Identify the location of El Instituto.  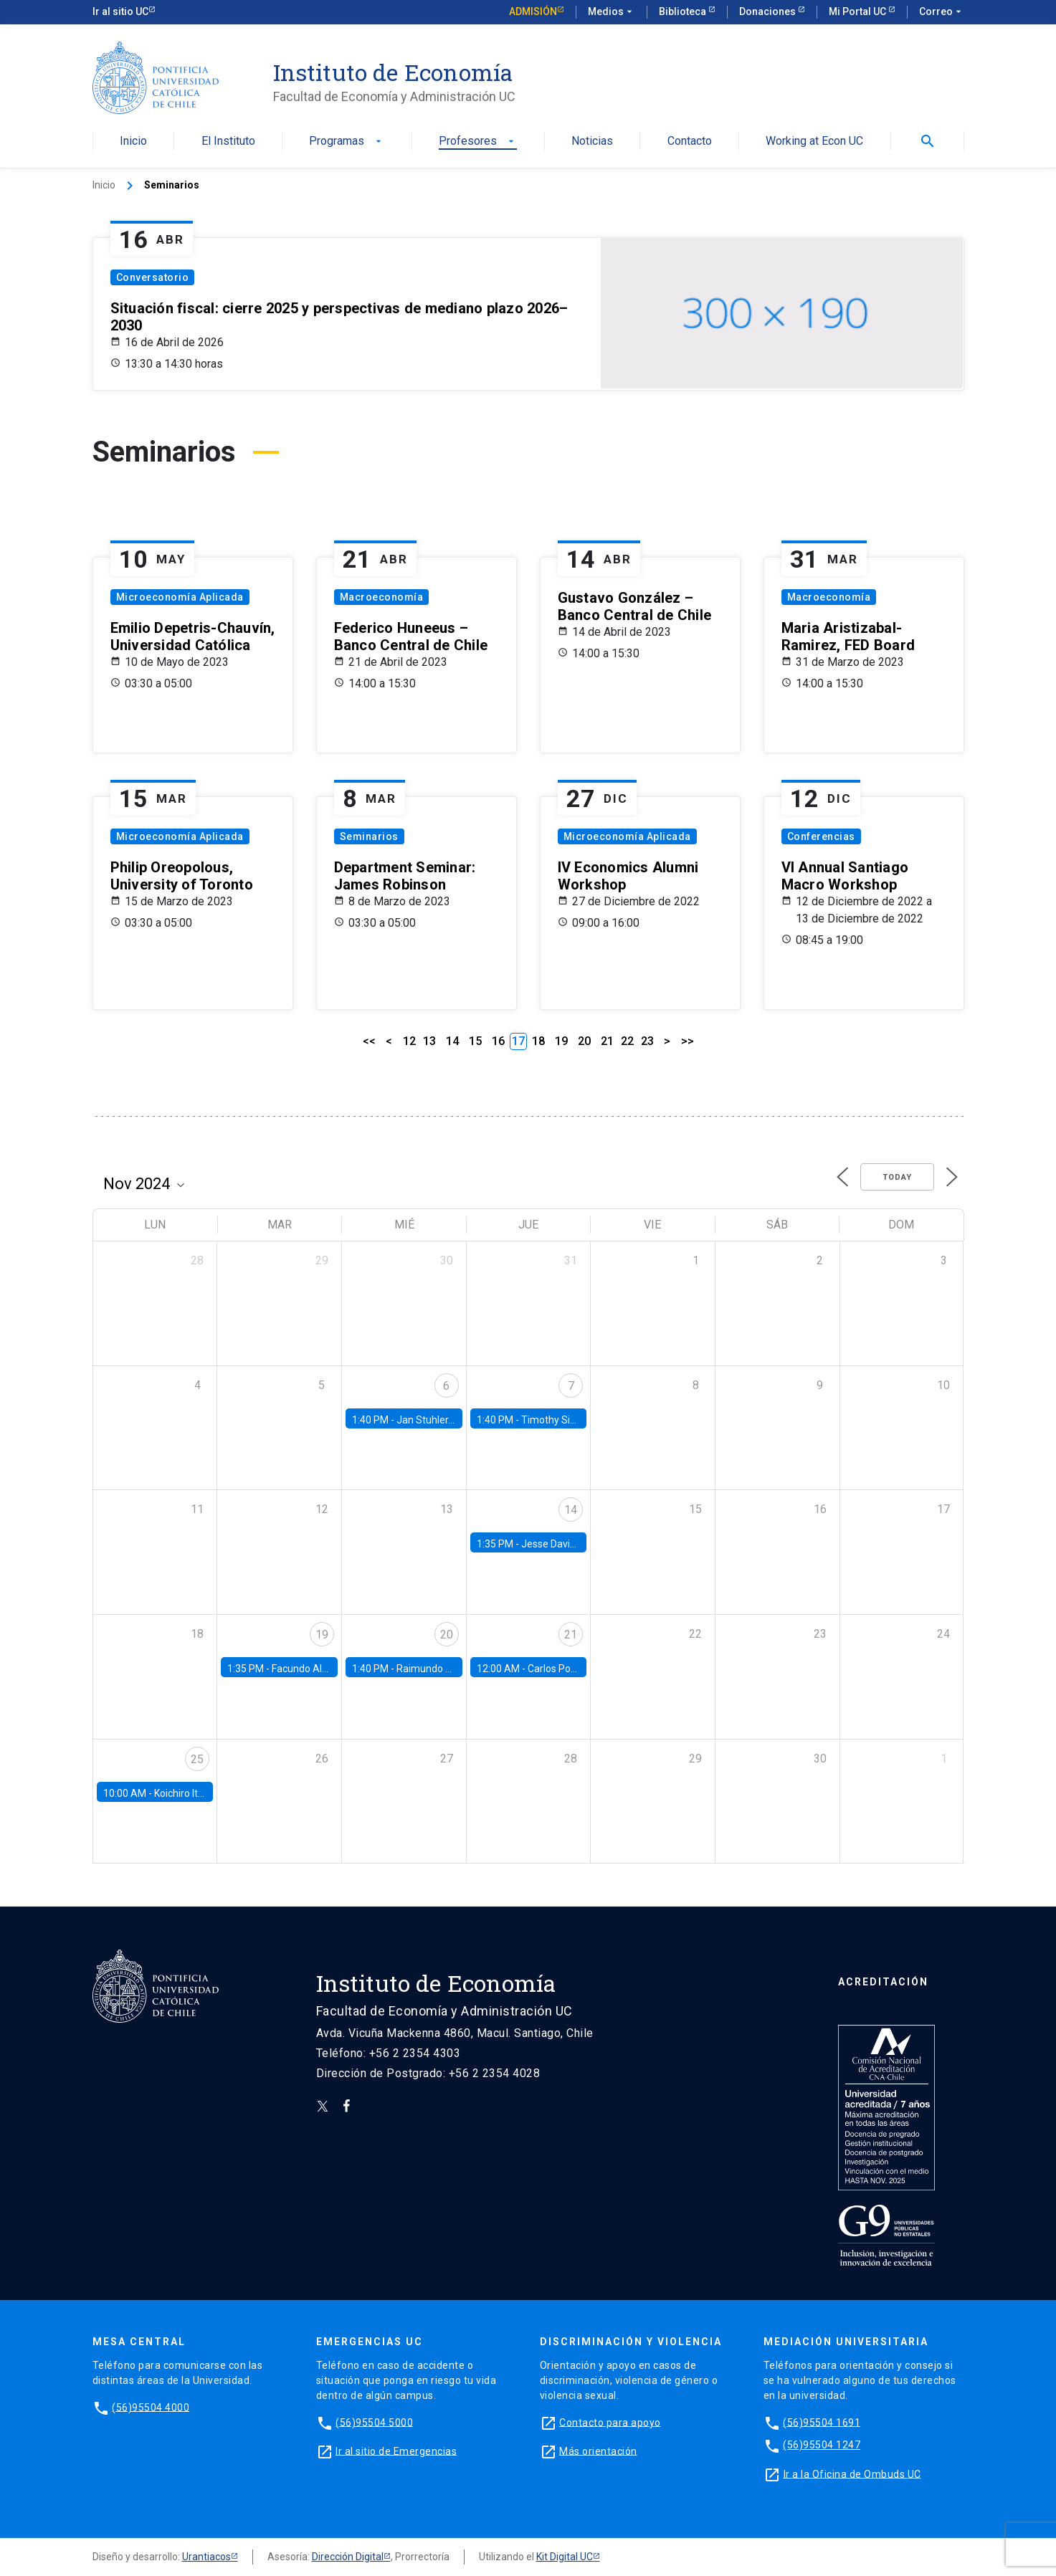
(228, 141).